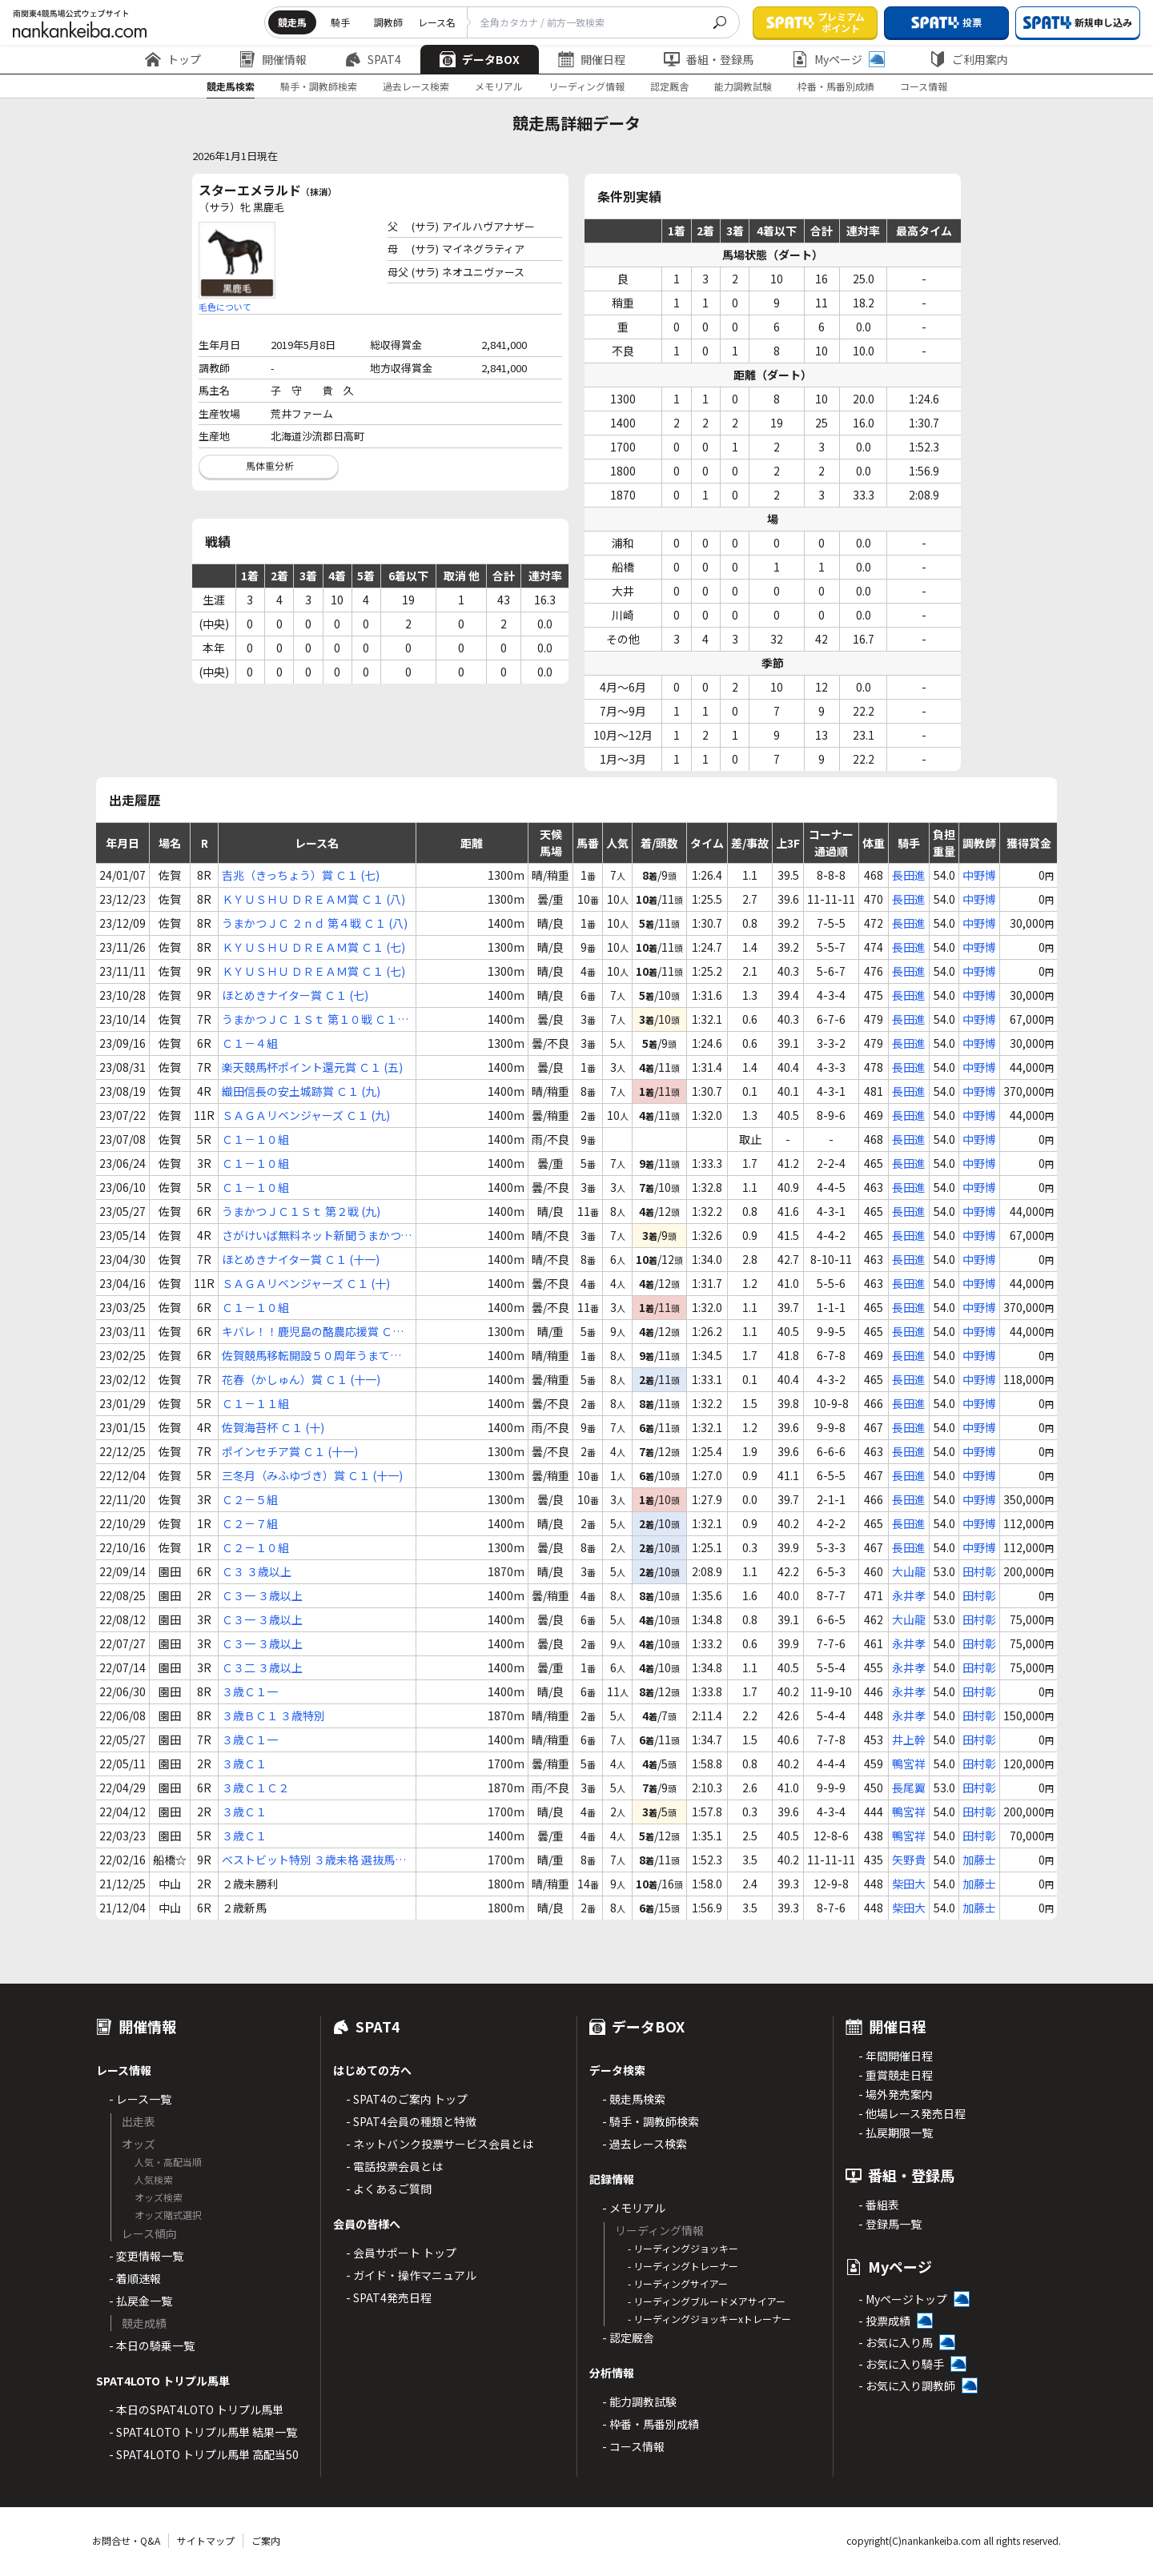  Describe the element at coordinates (301, 1379) in the screenshot. I see `花春（かしゅん）賞 Ｃ１ (十一)` at that location.